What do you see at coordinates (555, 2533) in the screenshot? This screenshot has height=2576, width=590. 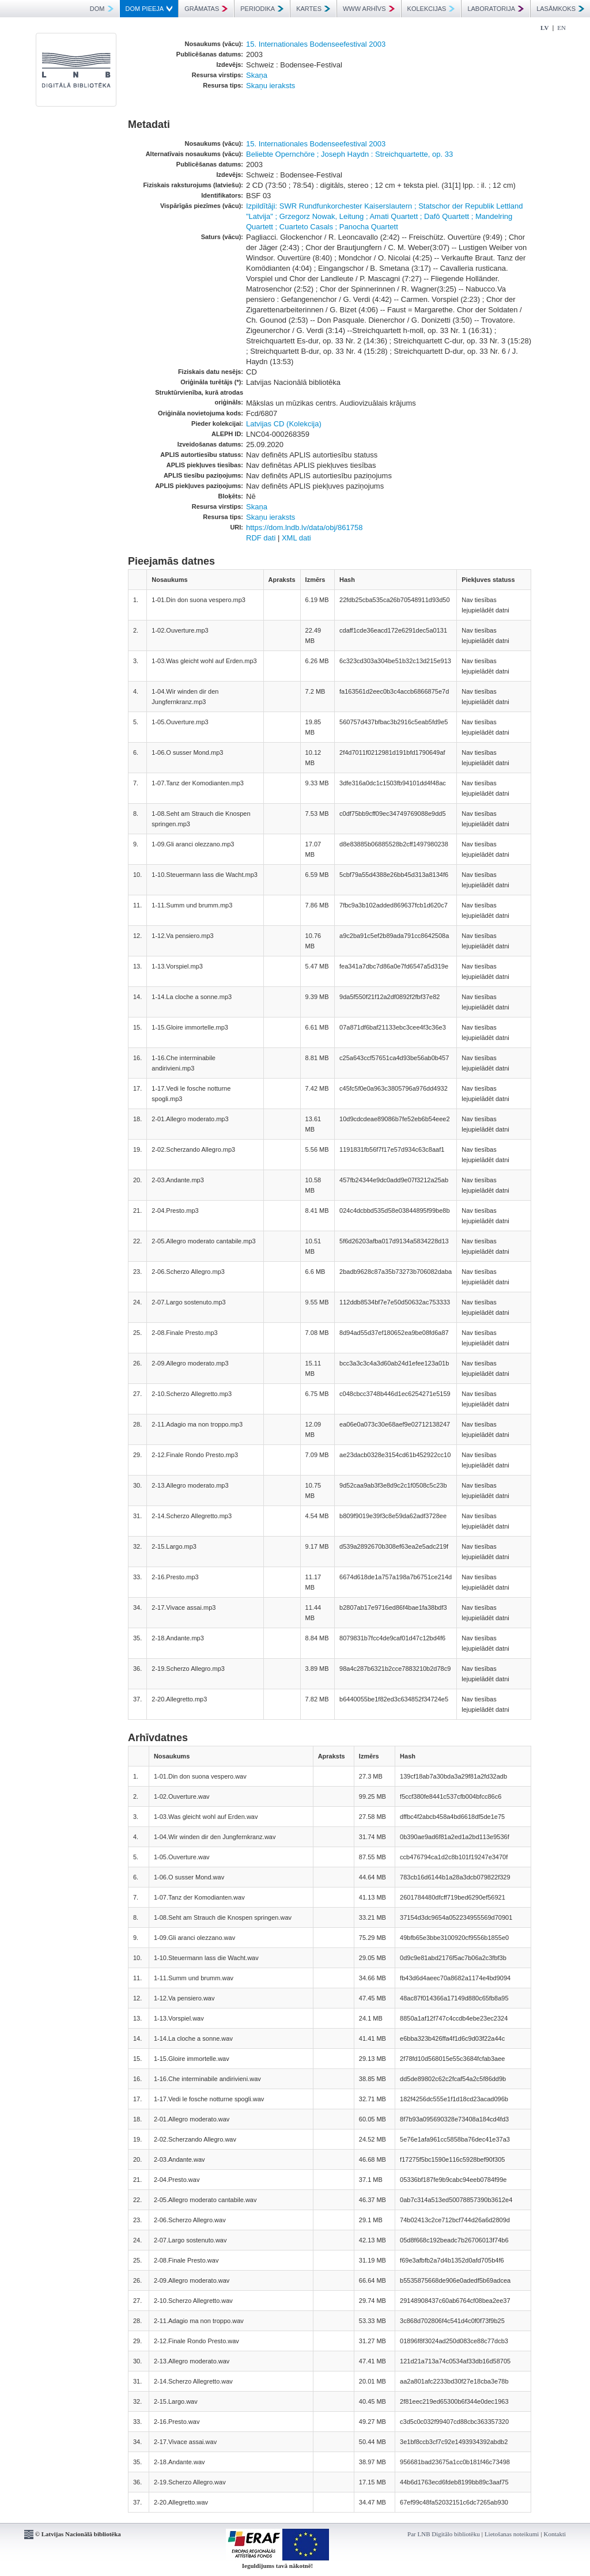 I see `Kontakti` at bounding box center [555, 2533].